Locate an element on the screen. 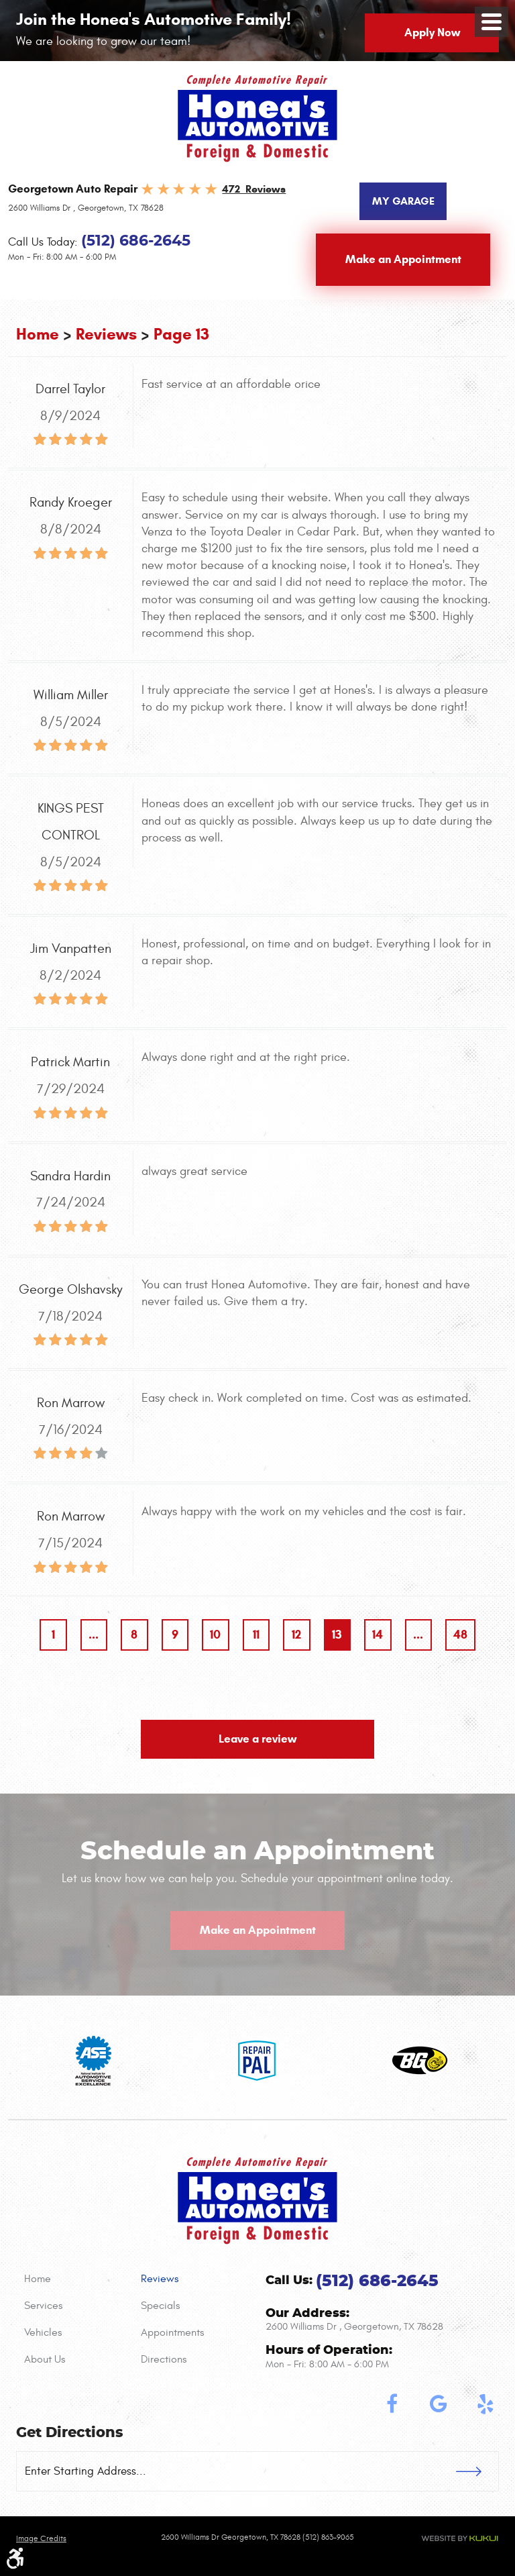 Image resolution: width=515 pixels, height=2576 pixels. My Garage is located at coordinates (403, 201).